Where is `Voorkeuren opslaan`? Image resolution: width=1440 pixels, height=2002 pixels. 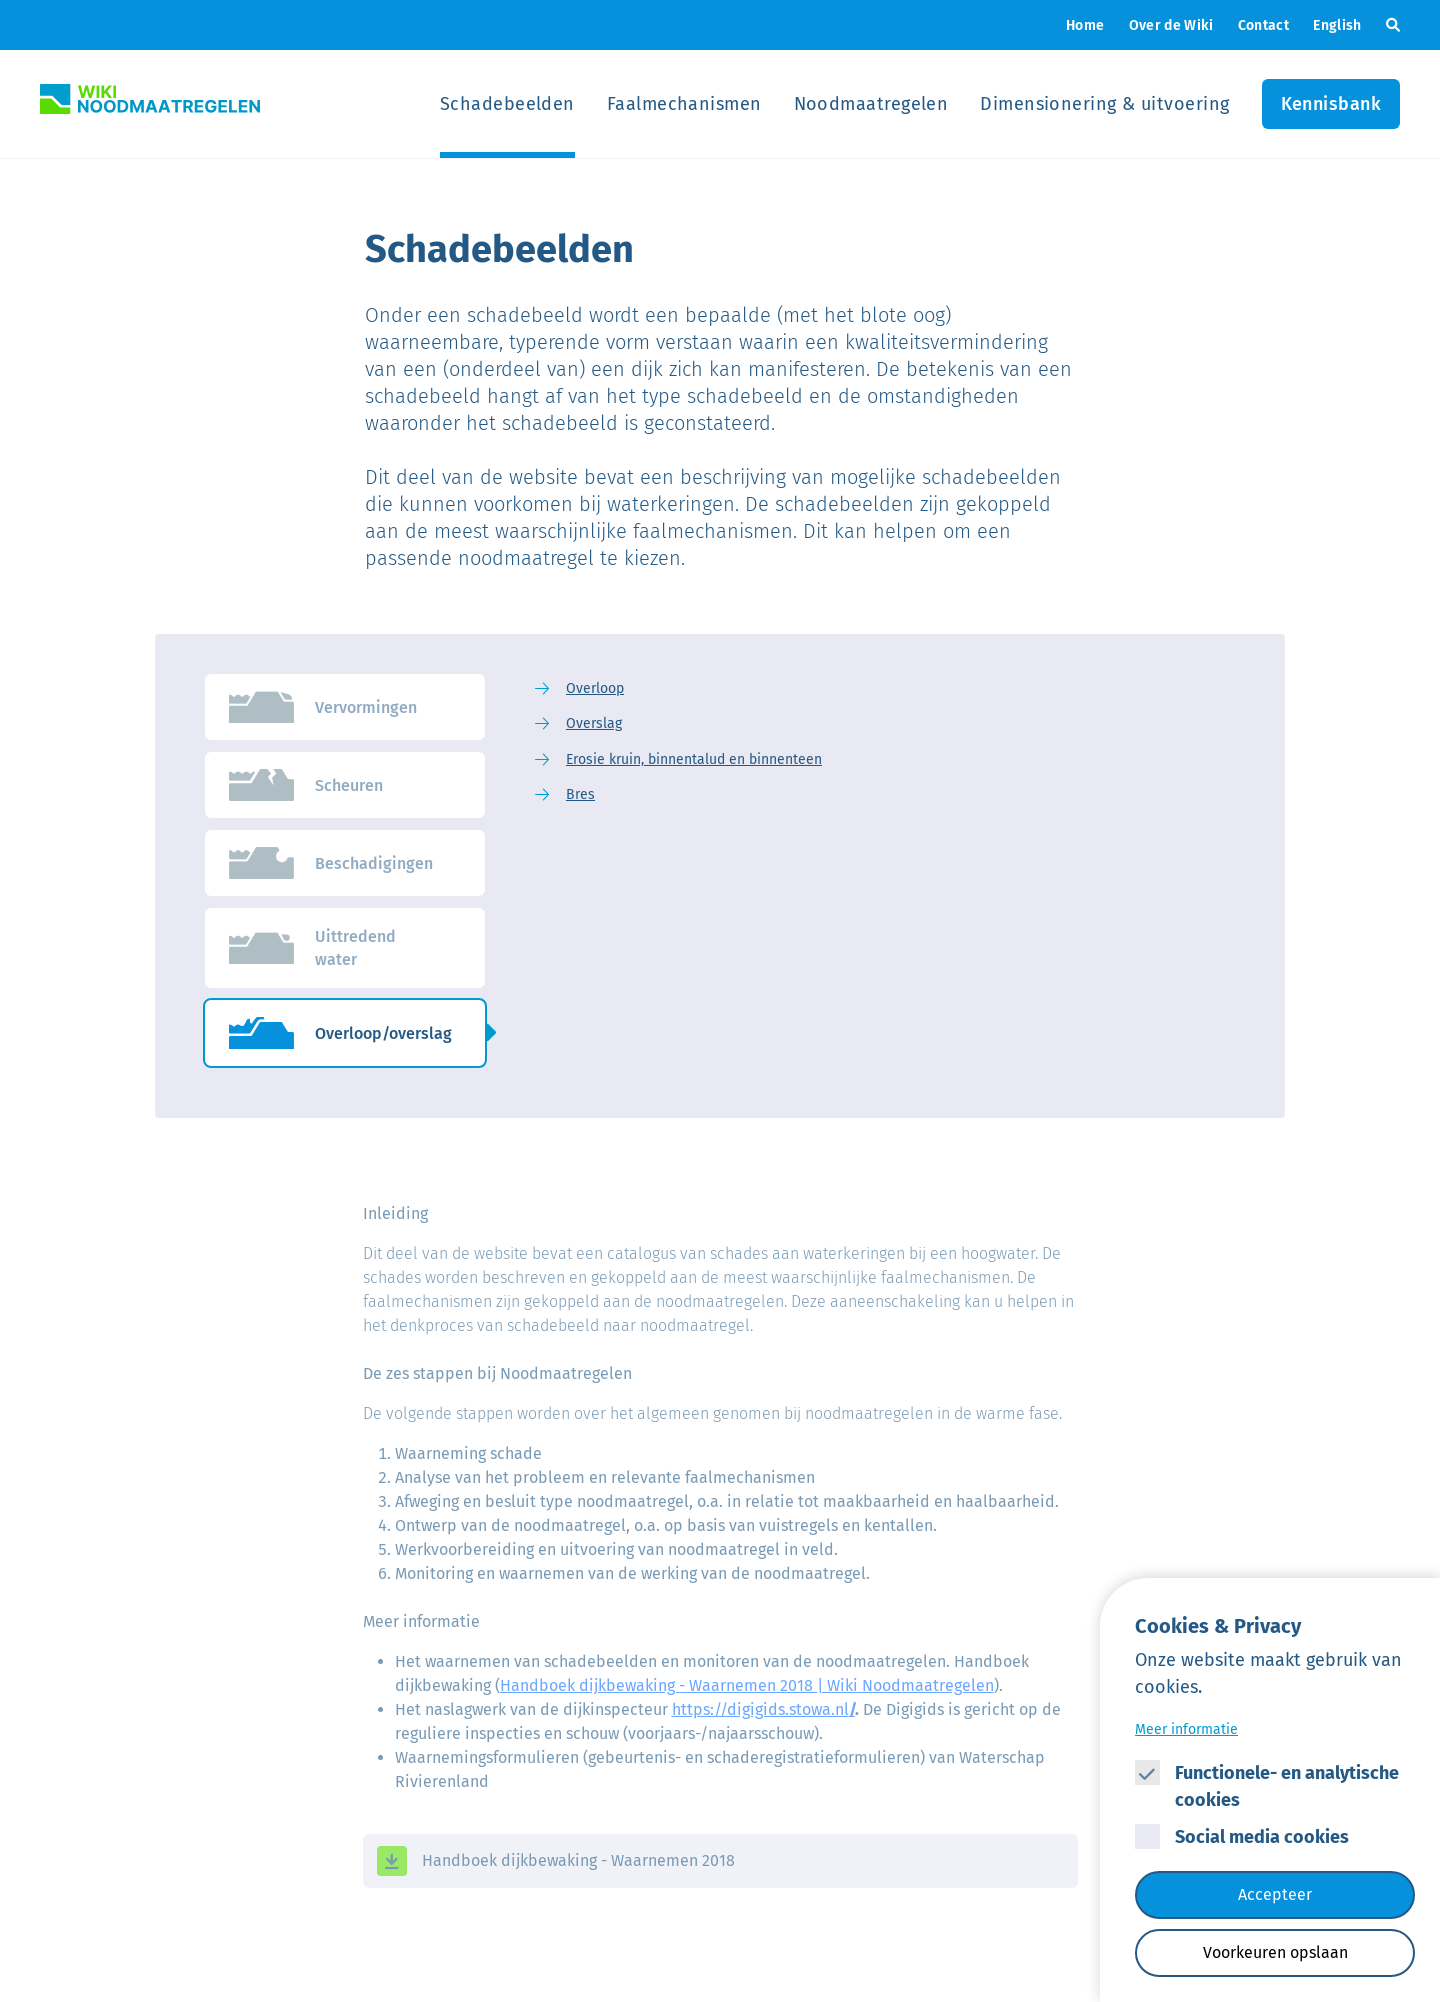
Voorkeuren opslaan is located at coordinates (1275, 1952).